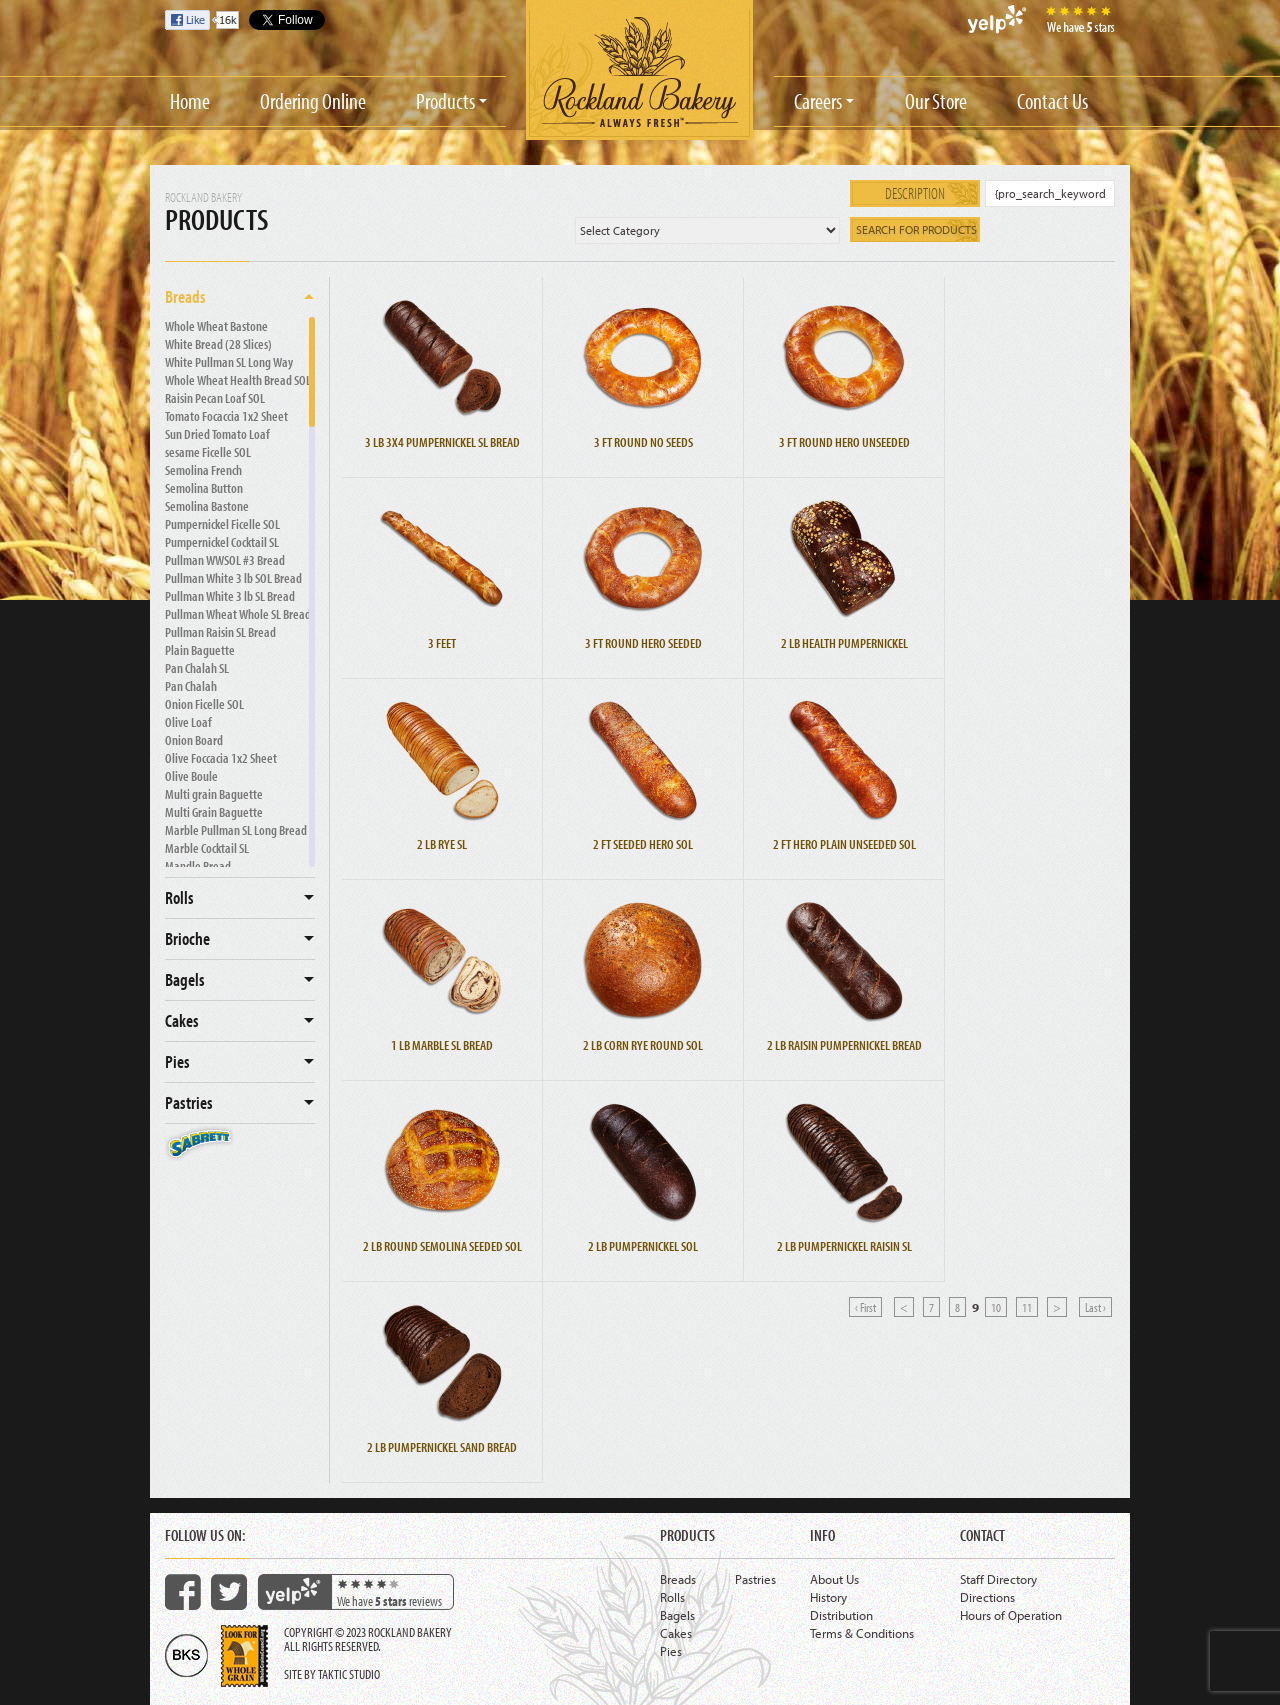 The height and width of the screenshot is (1705, 1280). Describe the element at coordinates (915, 193) in the screenshot. I see `Description` at that location.